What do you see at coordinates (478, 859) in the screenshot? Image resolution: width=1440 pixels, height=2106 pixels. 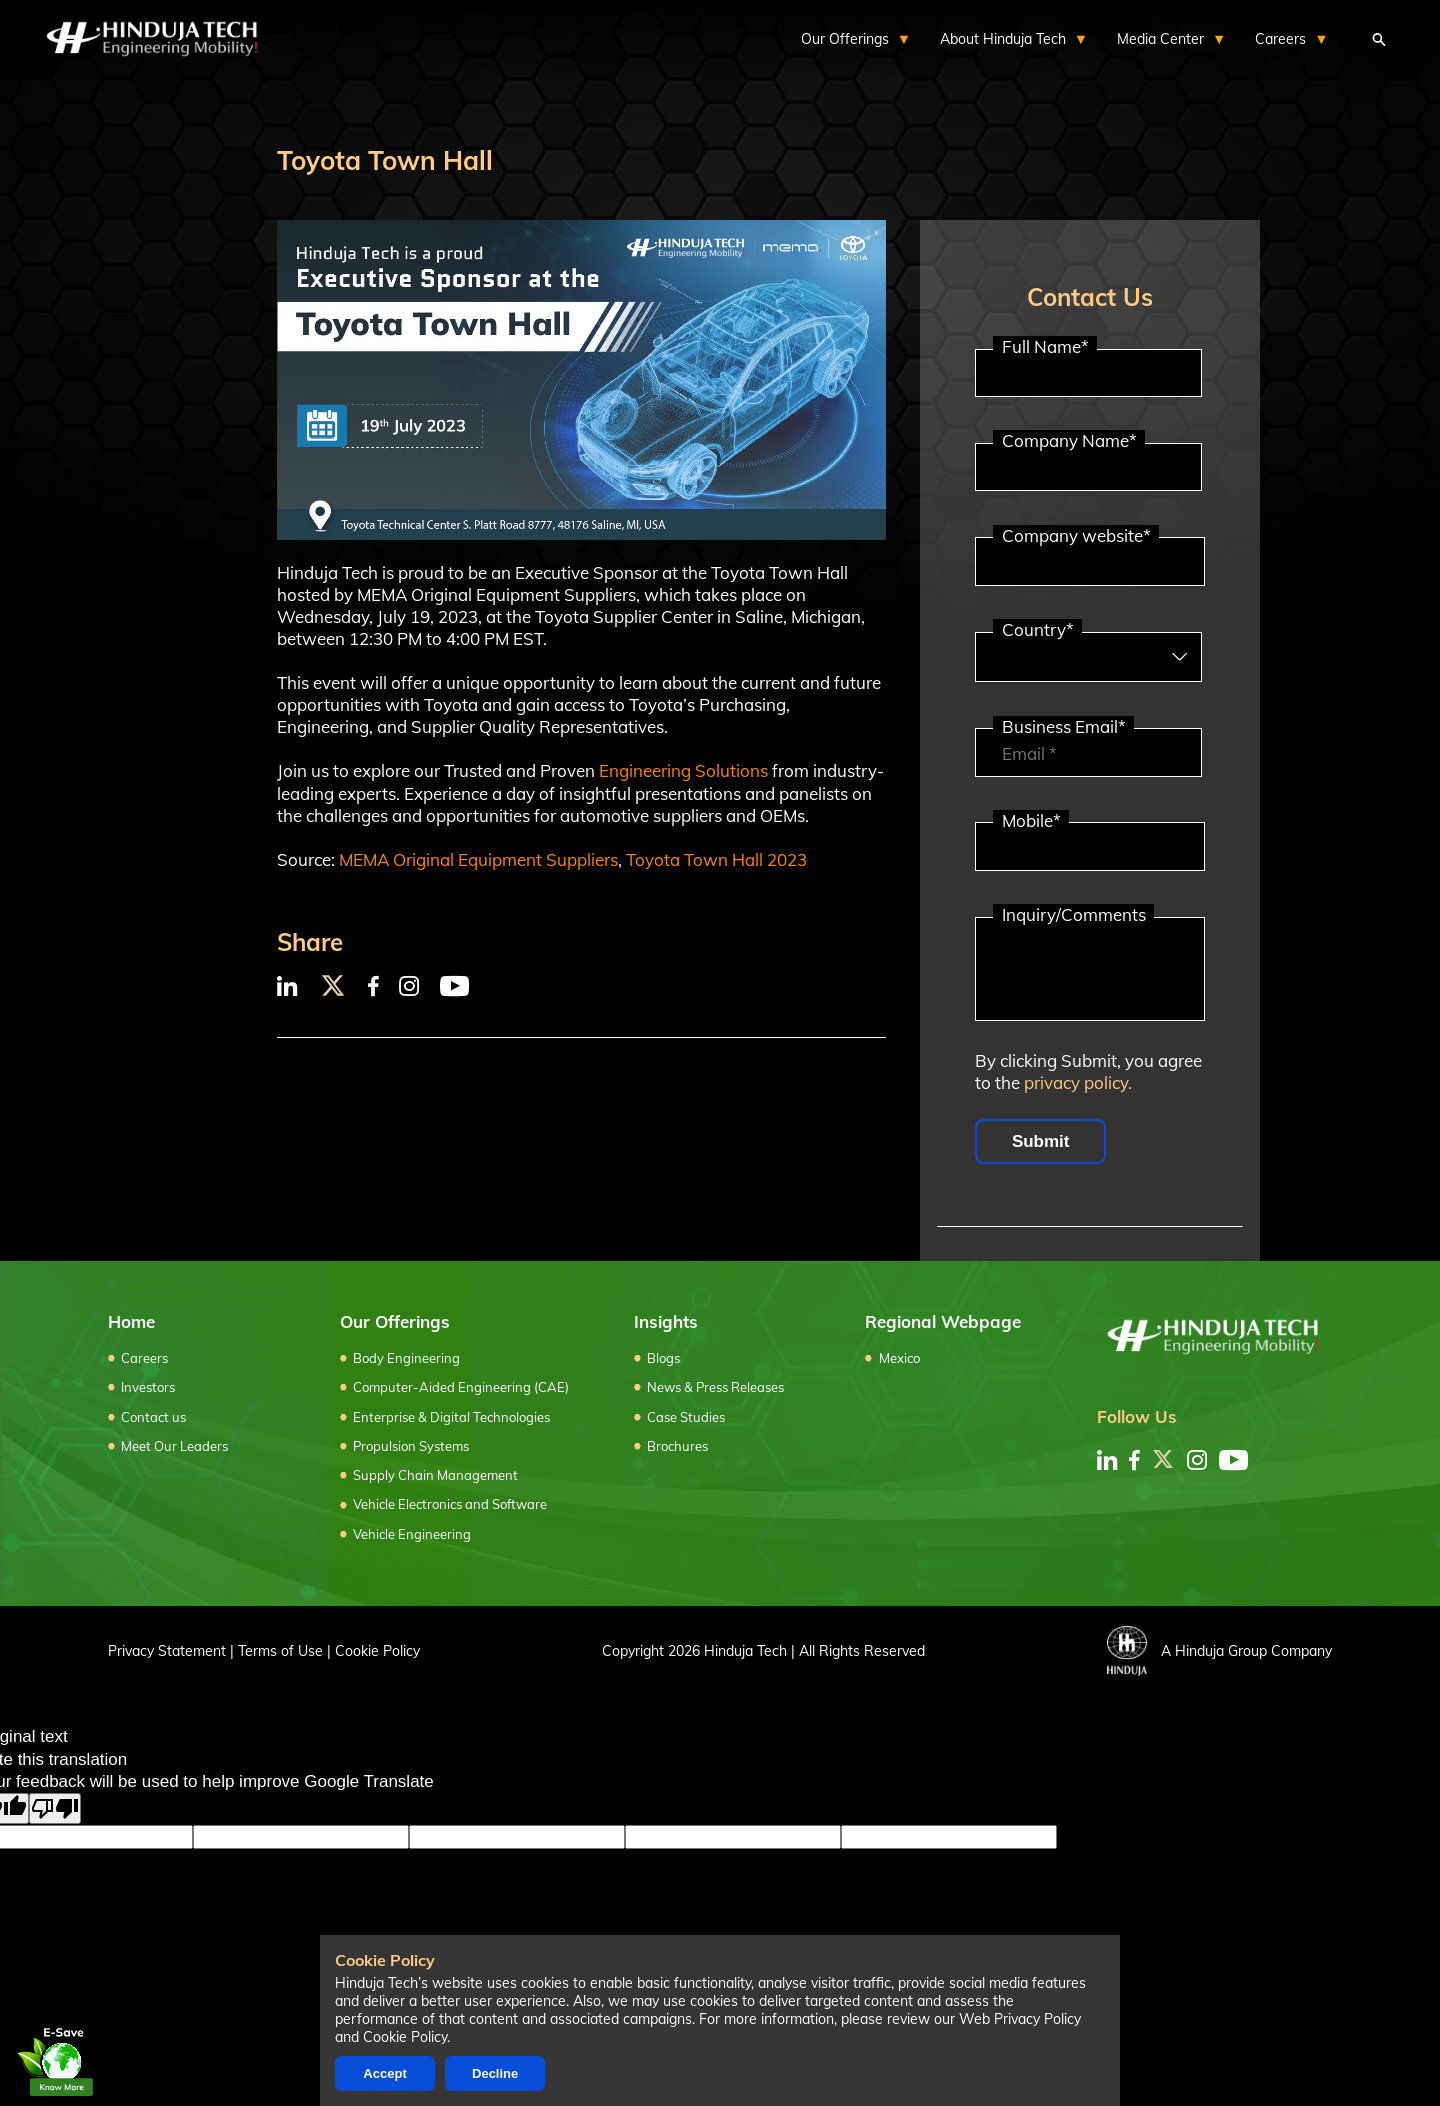 I see `MEMA Original Equipment Suppliers` at bounding box center [478, 859].